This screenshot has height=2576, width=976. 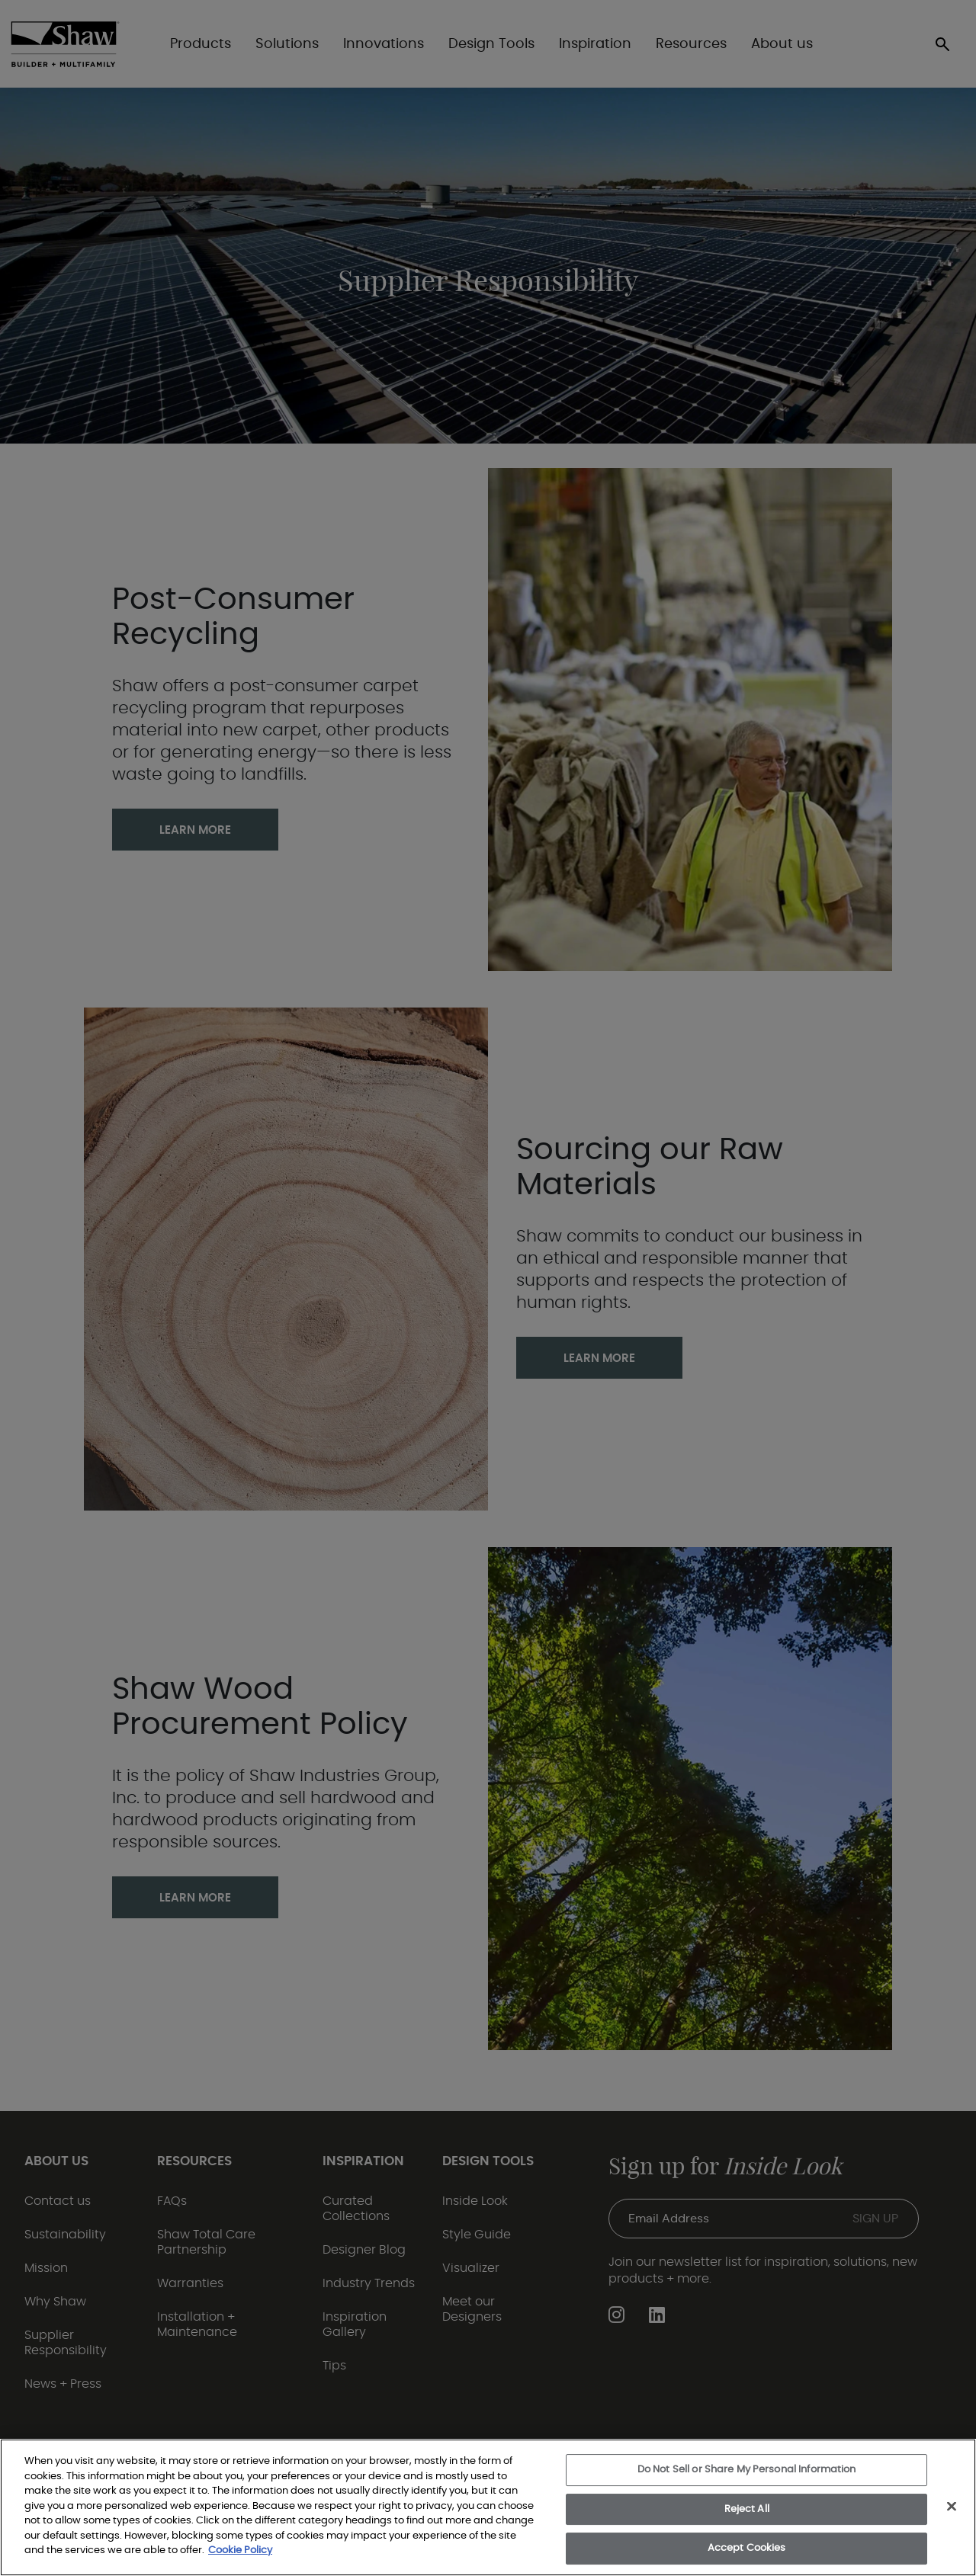 I want to click on Cookie Policy [More information about your privacy, opens in a new tab], so click(x=240, y=2550).